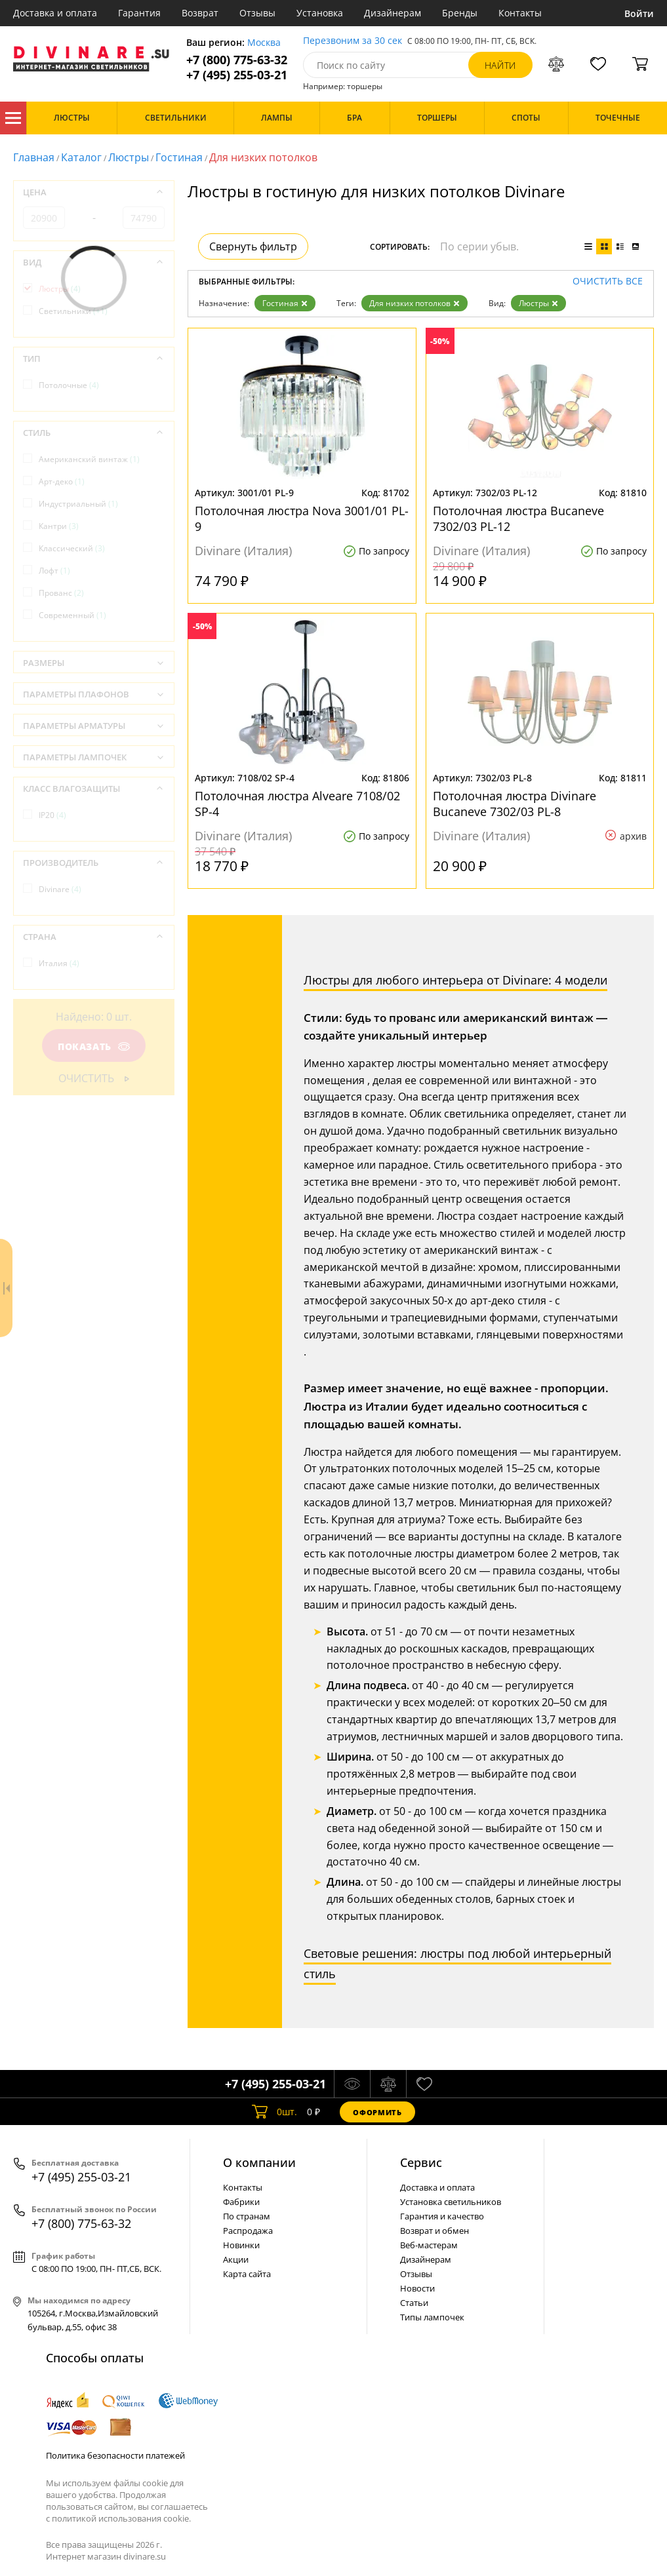  I want to click on Войти, so click(639, 13).